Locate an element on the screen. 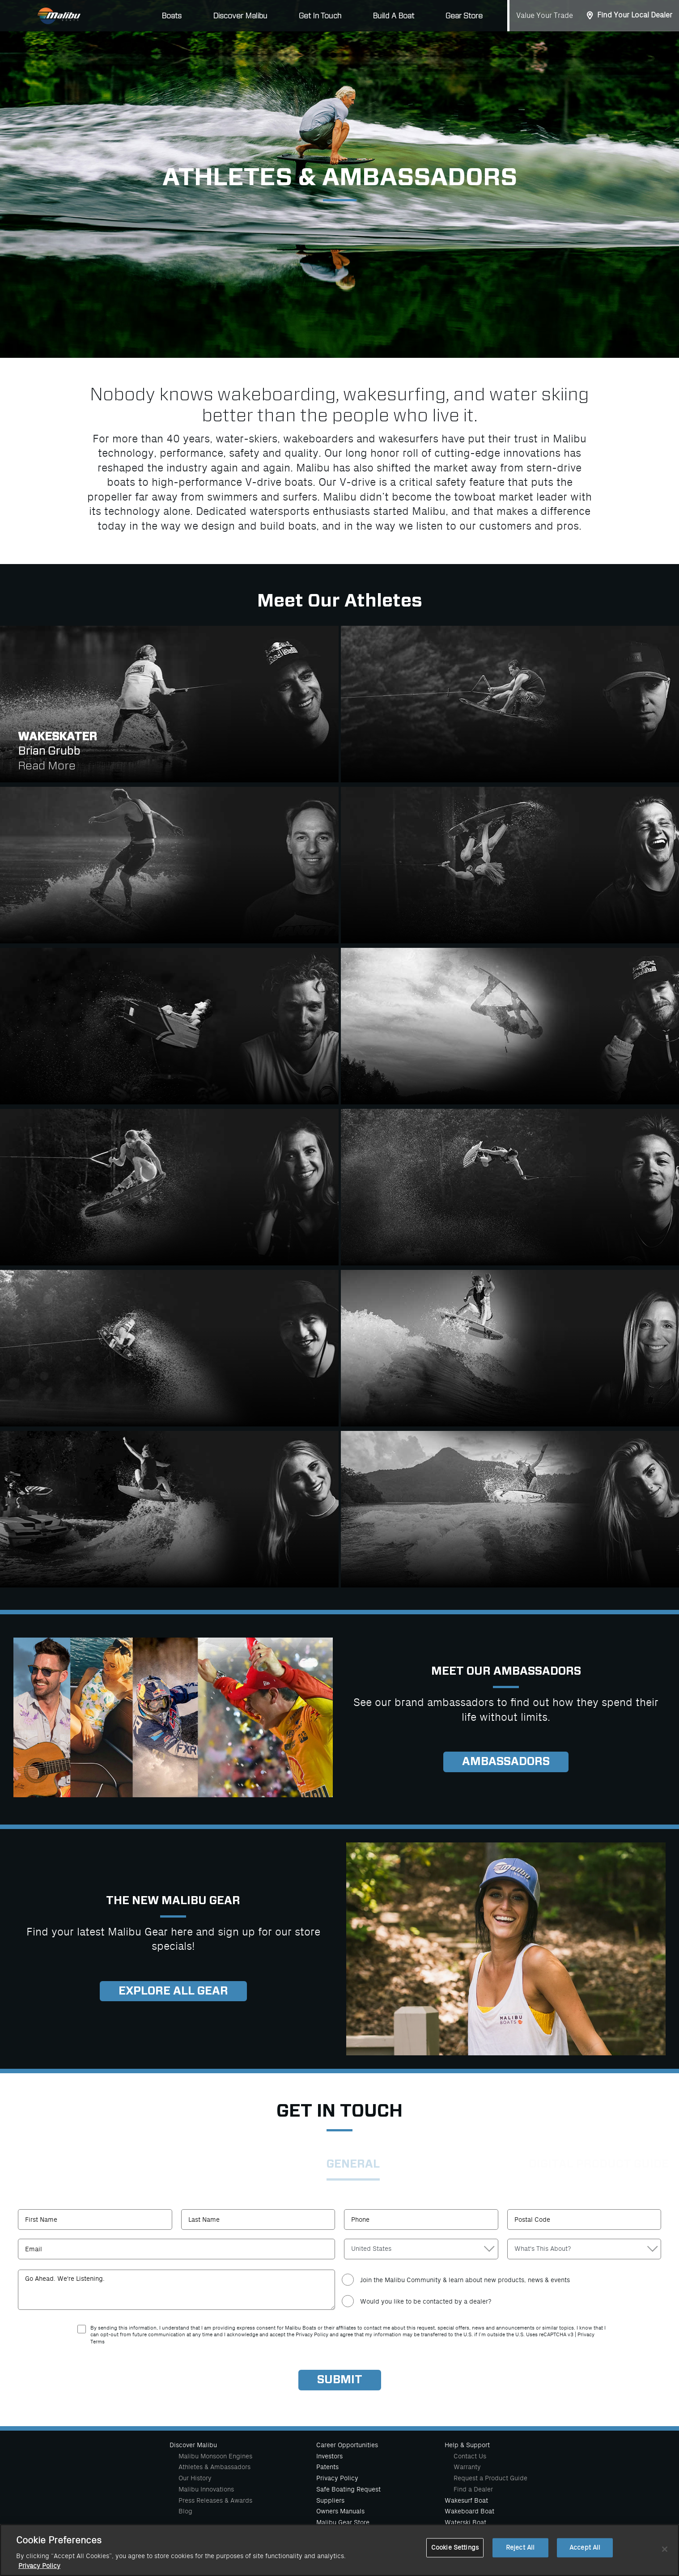 Image resolution: width=679 pixels, height=2576 pixels. [Postal Code] is located at coordinates (584, 2219).